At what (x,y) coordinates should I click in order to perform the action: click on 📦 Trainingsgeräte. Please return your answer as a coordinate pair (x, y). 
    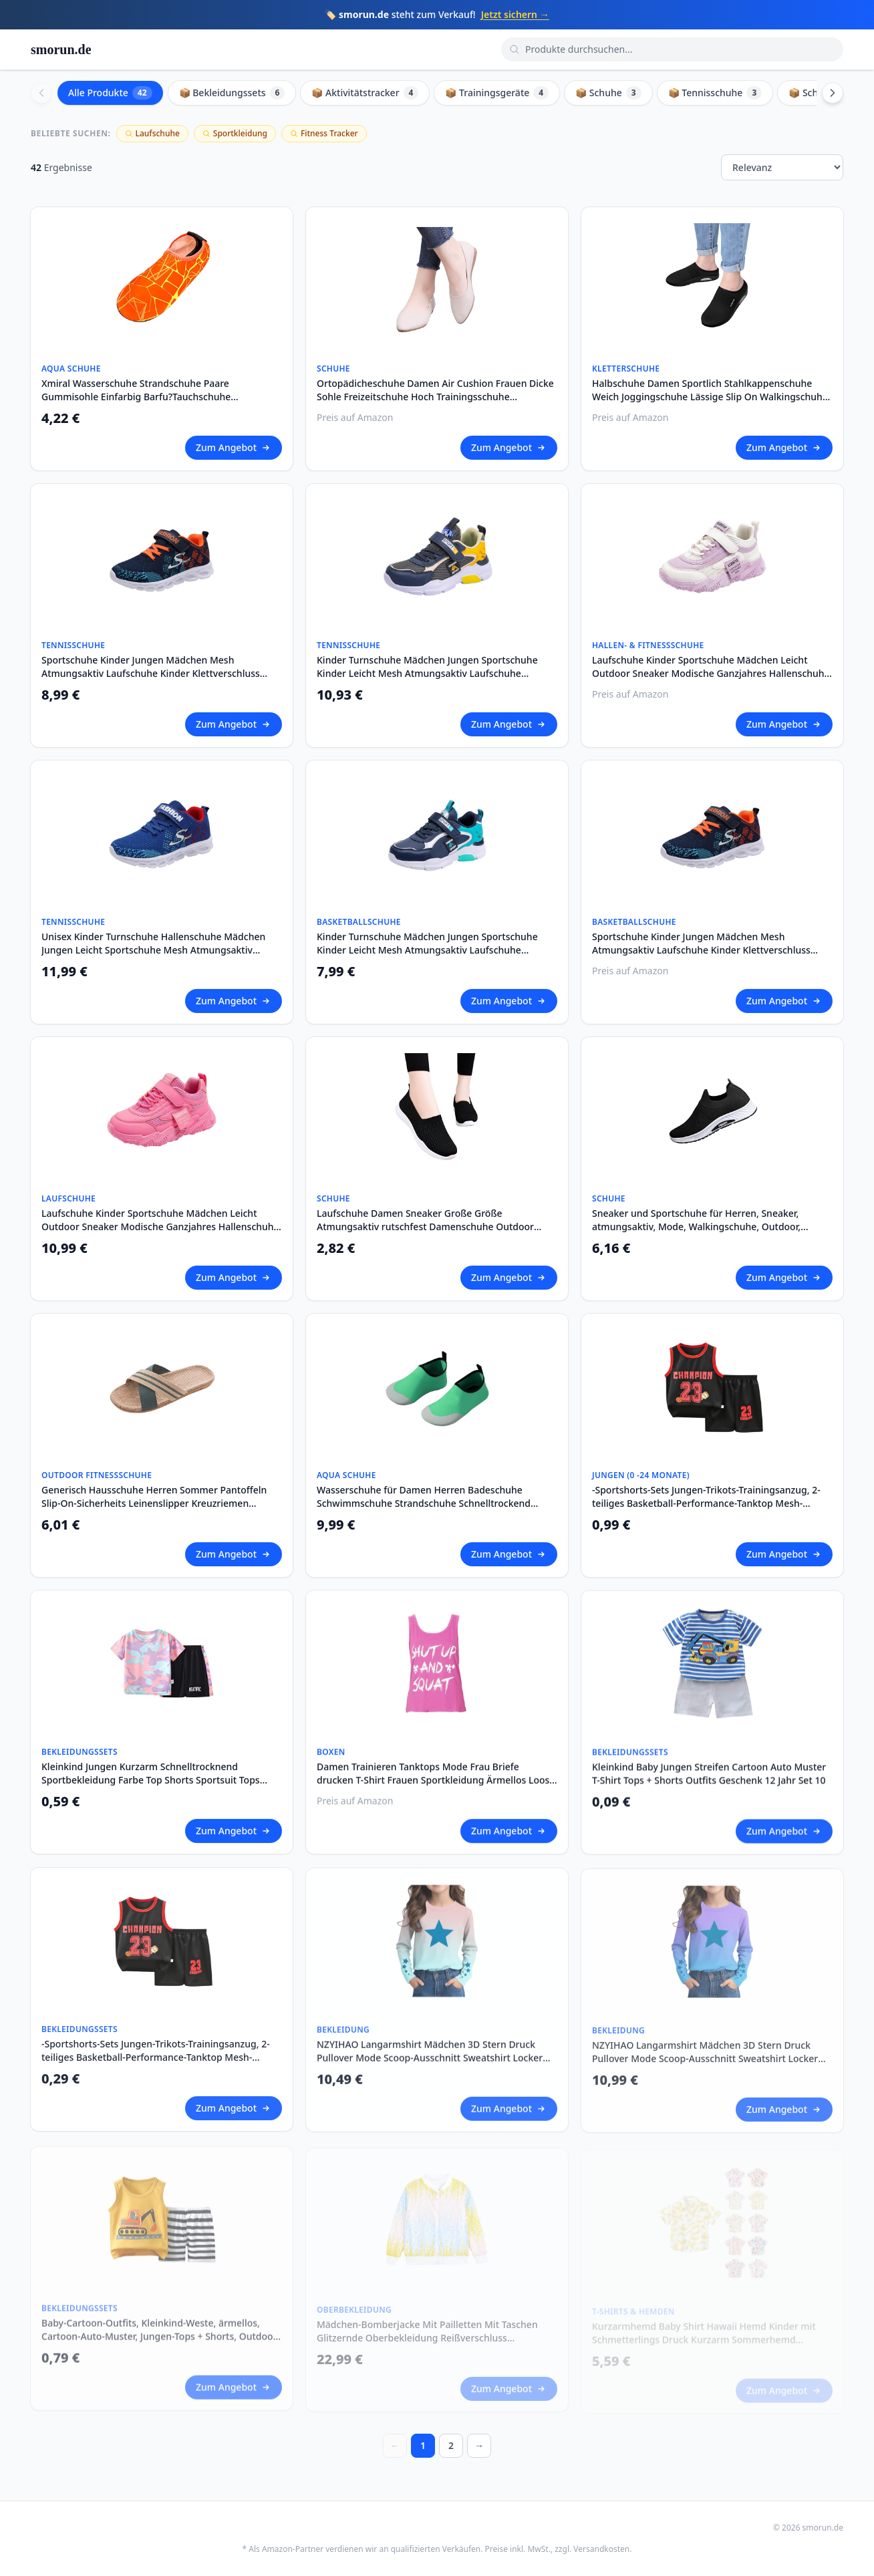
    Looking at the image, I should click on (497, 93).